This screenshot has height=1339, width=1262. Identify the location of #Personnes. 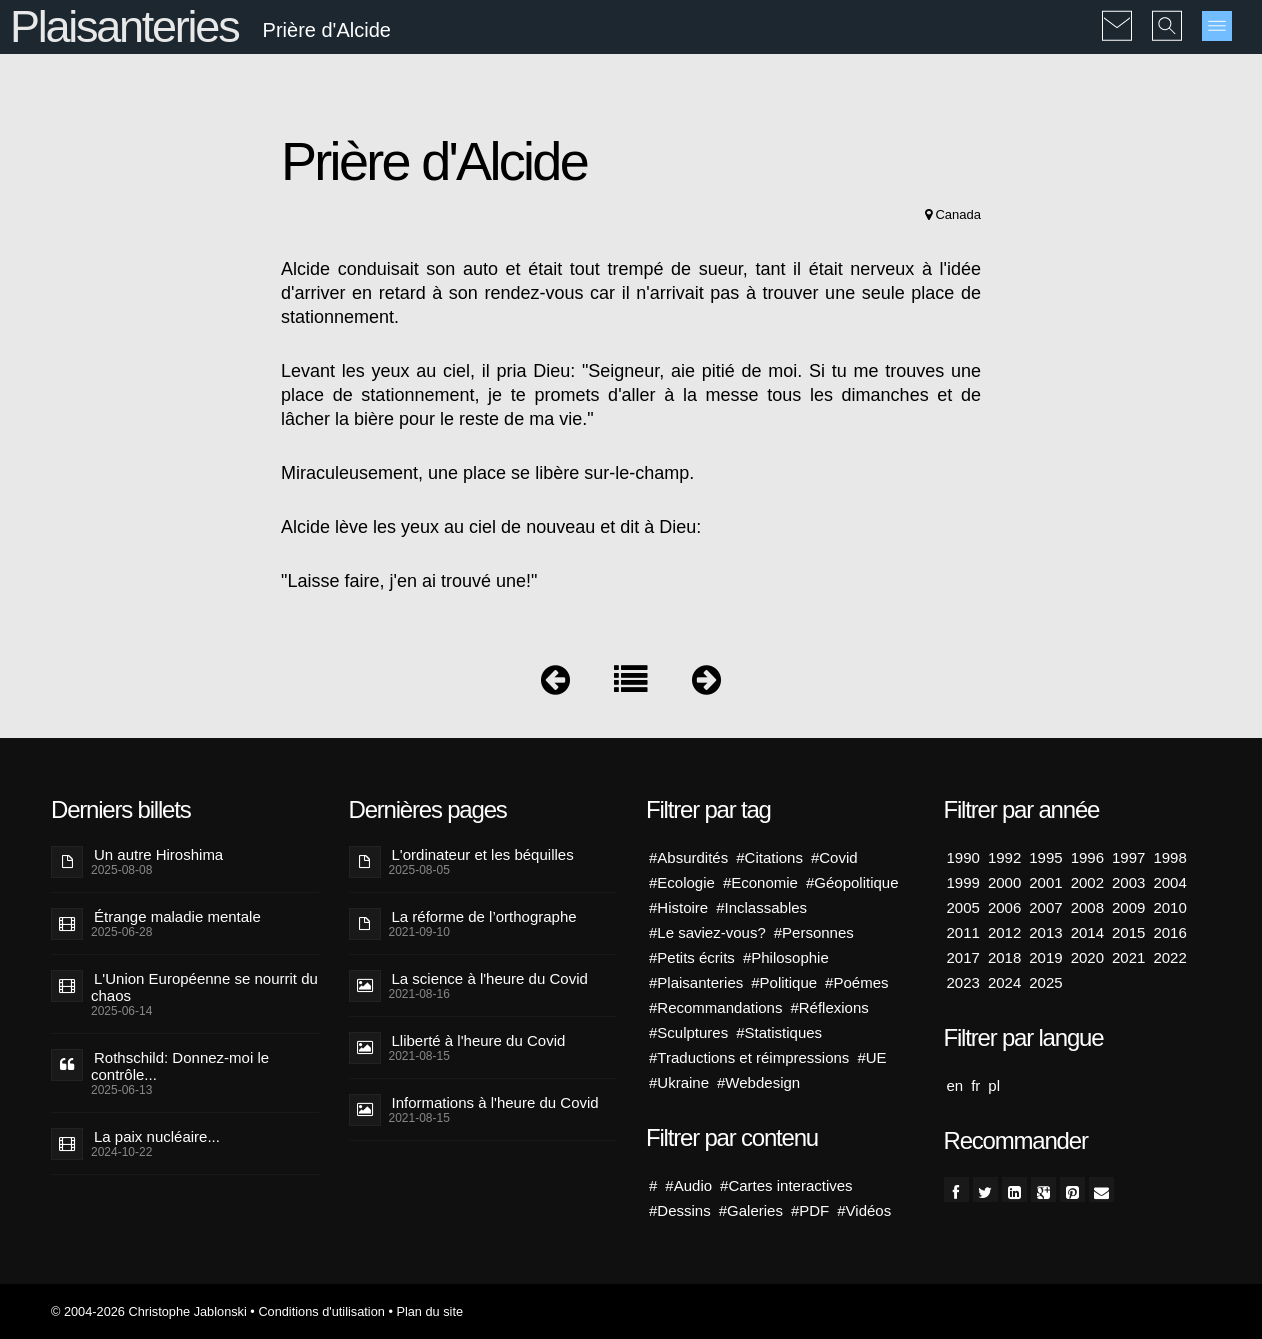
(814, 932).